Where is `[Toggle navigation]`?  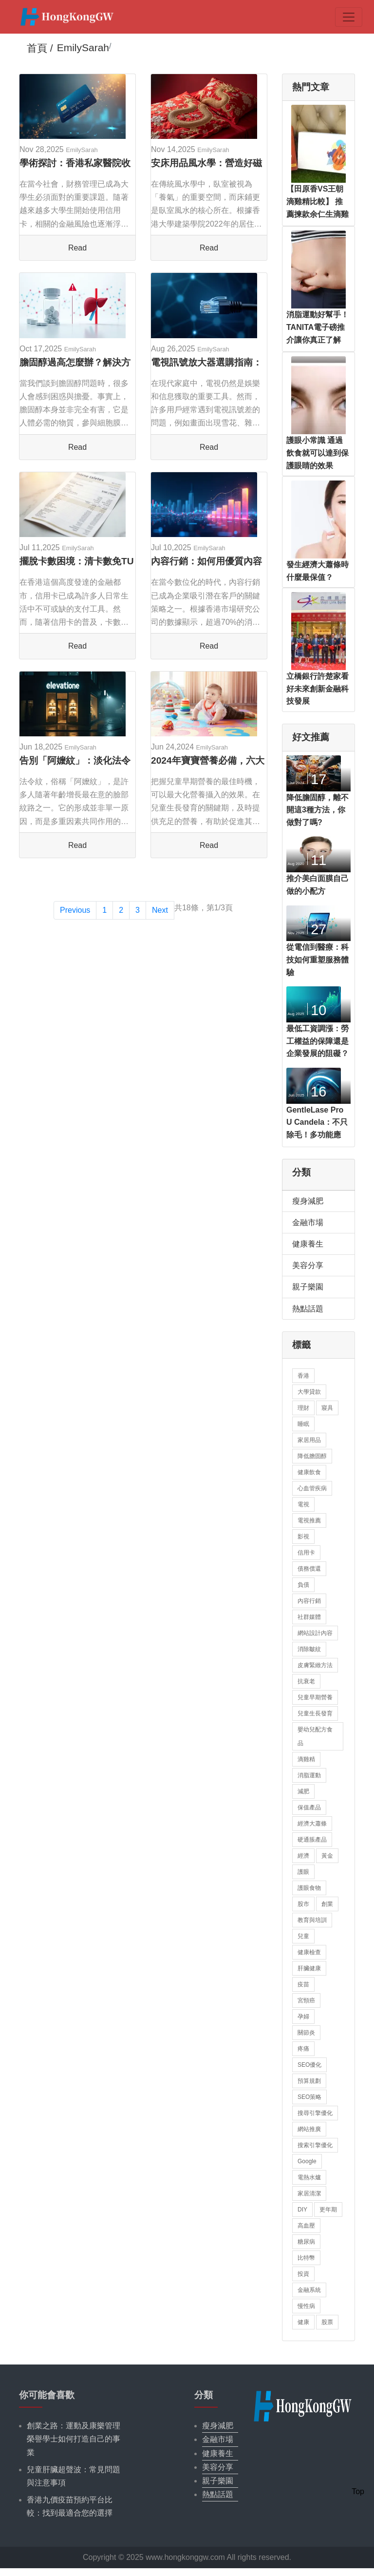 [Toggle navigation] is located at coordinates (348, 17).